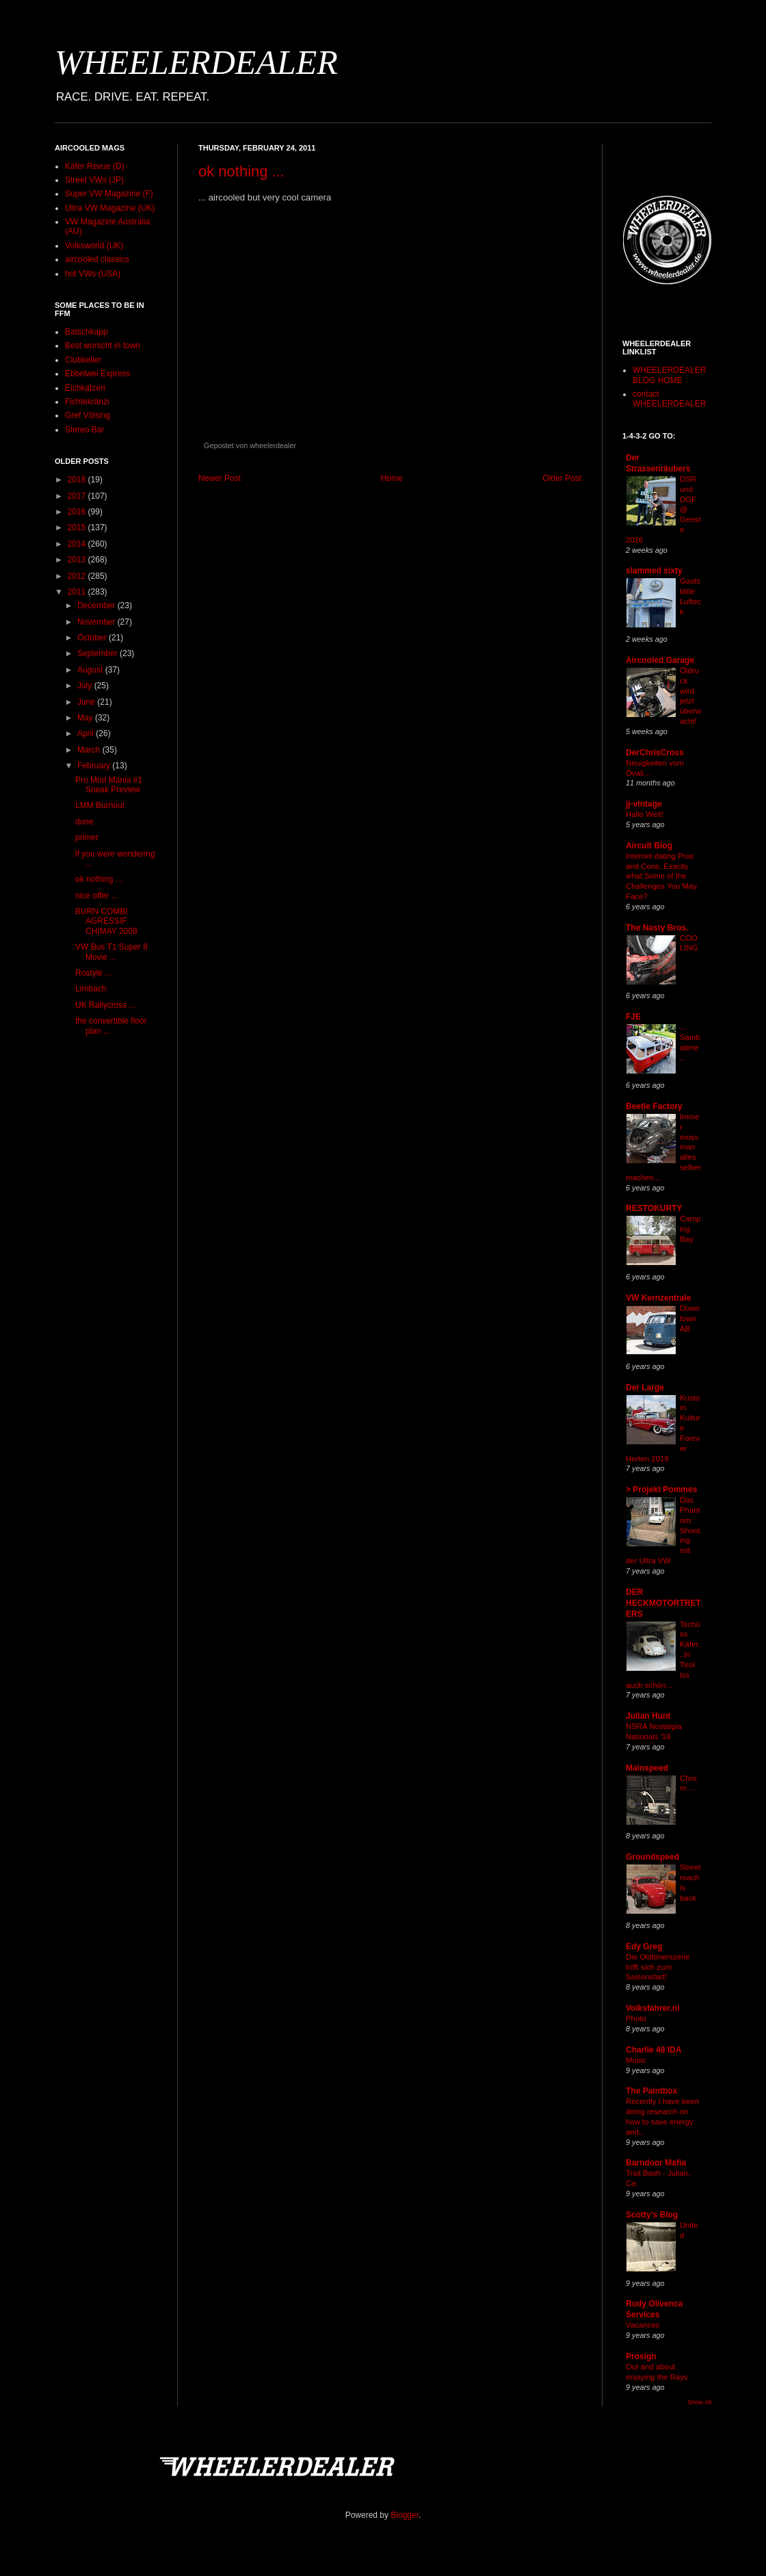  Describe the element at coordinates (657, 928) in the screenshot. I see `The Nasty Bros.` at that location.